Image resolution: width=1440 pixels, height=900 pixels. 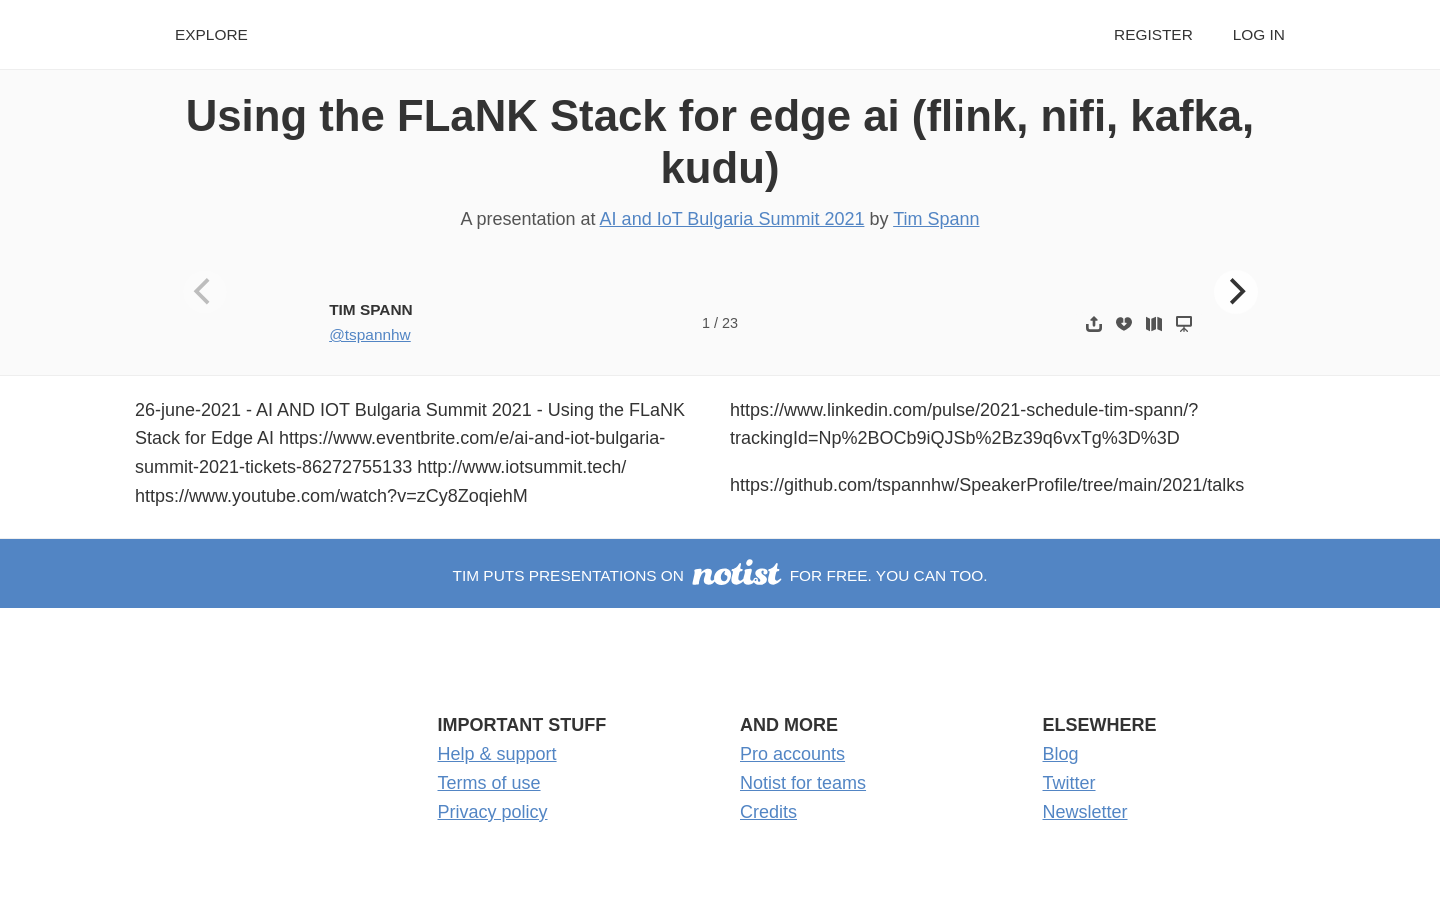 What do you see at coordinates (205, 292) in the screenshot?
I see `[Previous]` at bounding box center [205, 292].